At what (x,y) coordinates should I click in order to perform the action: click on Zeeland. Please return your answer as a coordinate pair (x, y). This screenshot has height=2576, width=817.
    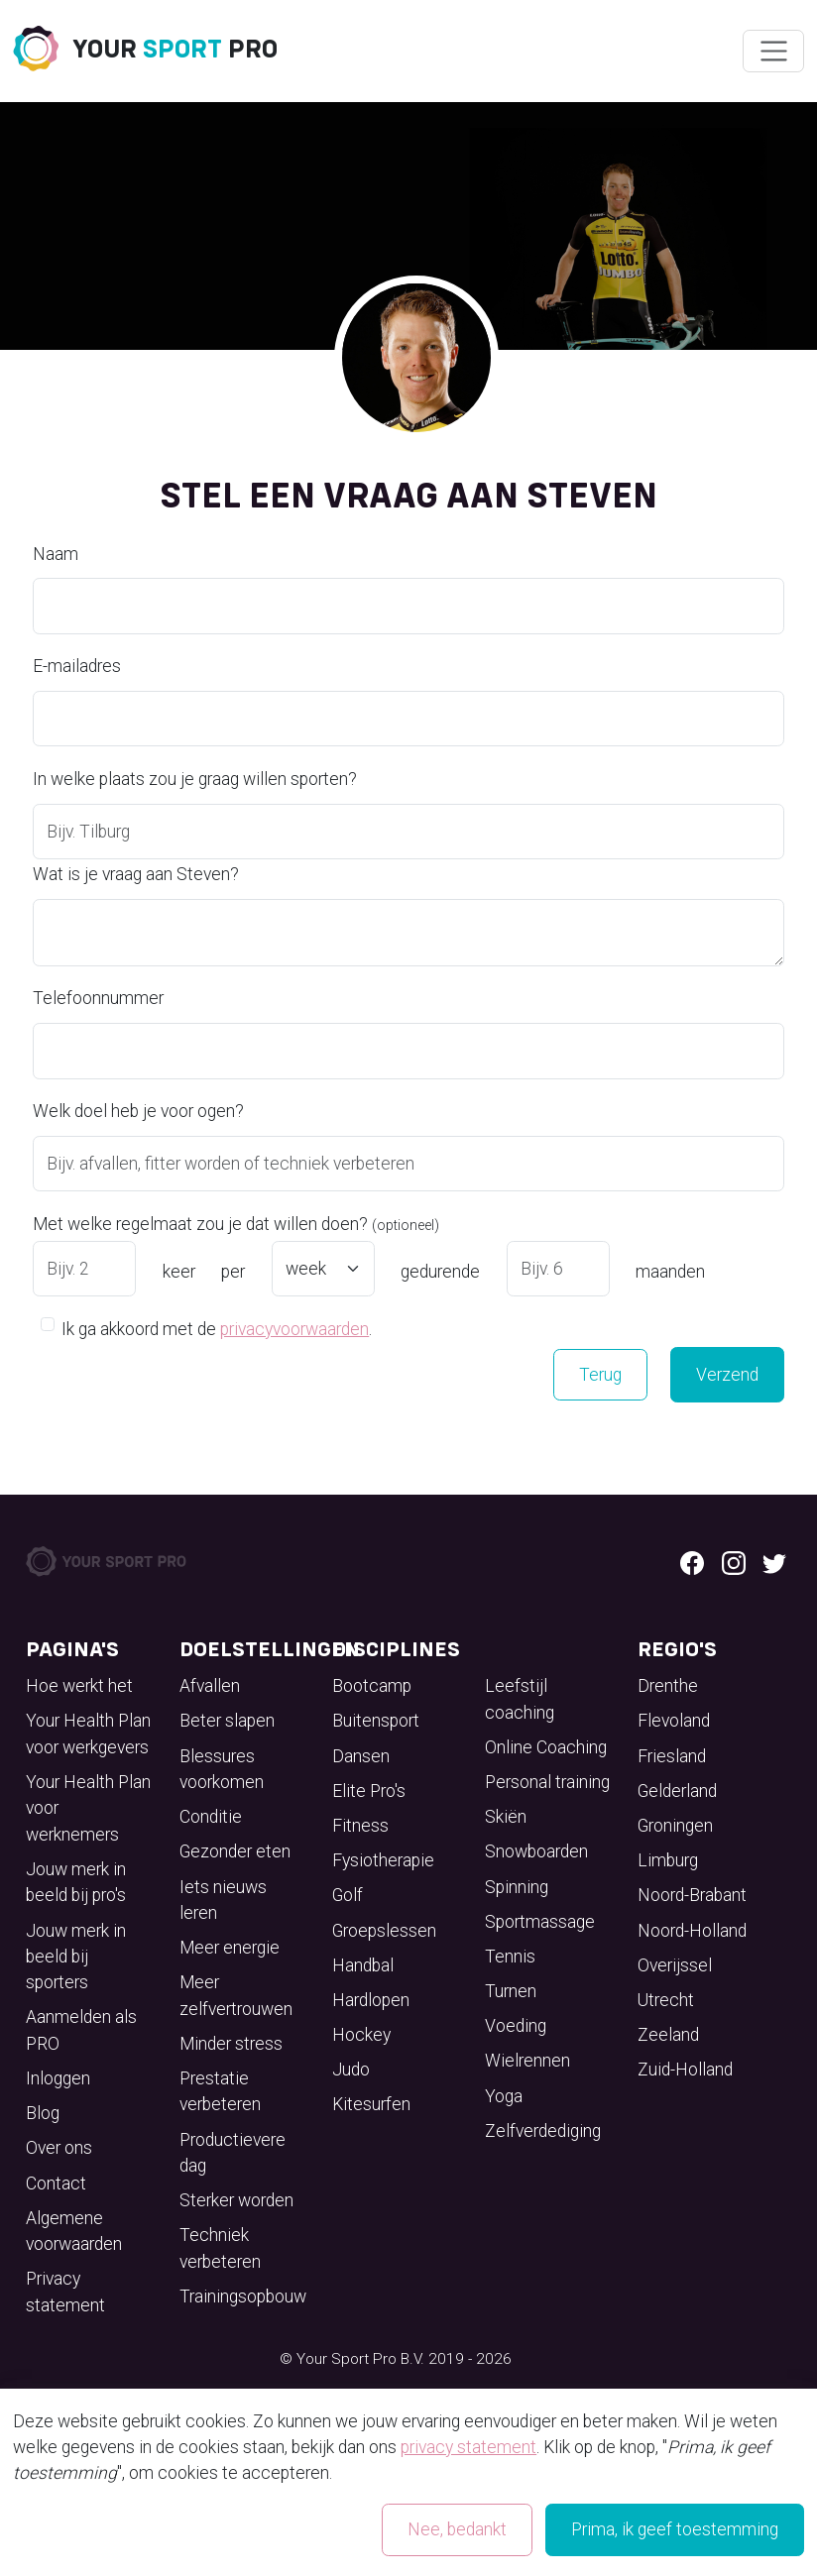
    Looking at the image, I should click on (668, 2035).